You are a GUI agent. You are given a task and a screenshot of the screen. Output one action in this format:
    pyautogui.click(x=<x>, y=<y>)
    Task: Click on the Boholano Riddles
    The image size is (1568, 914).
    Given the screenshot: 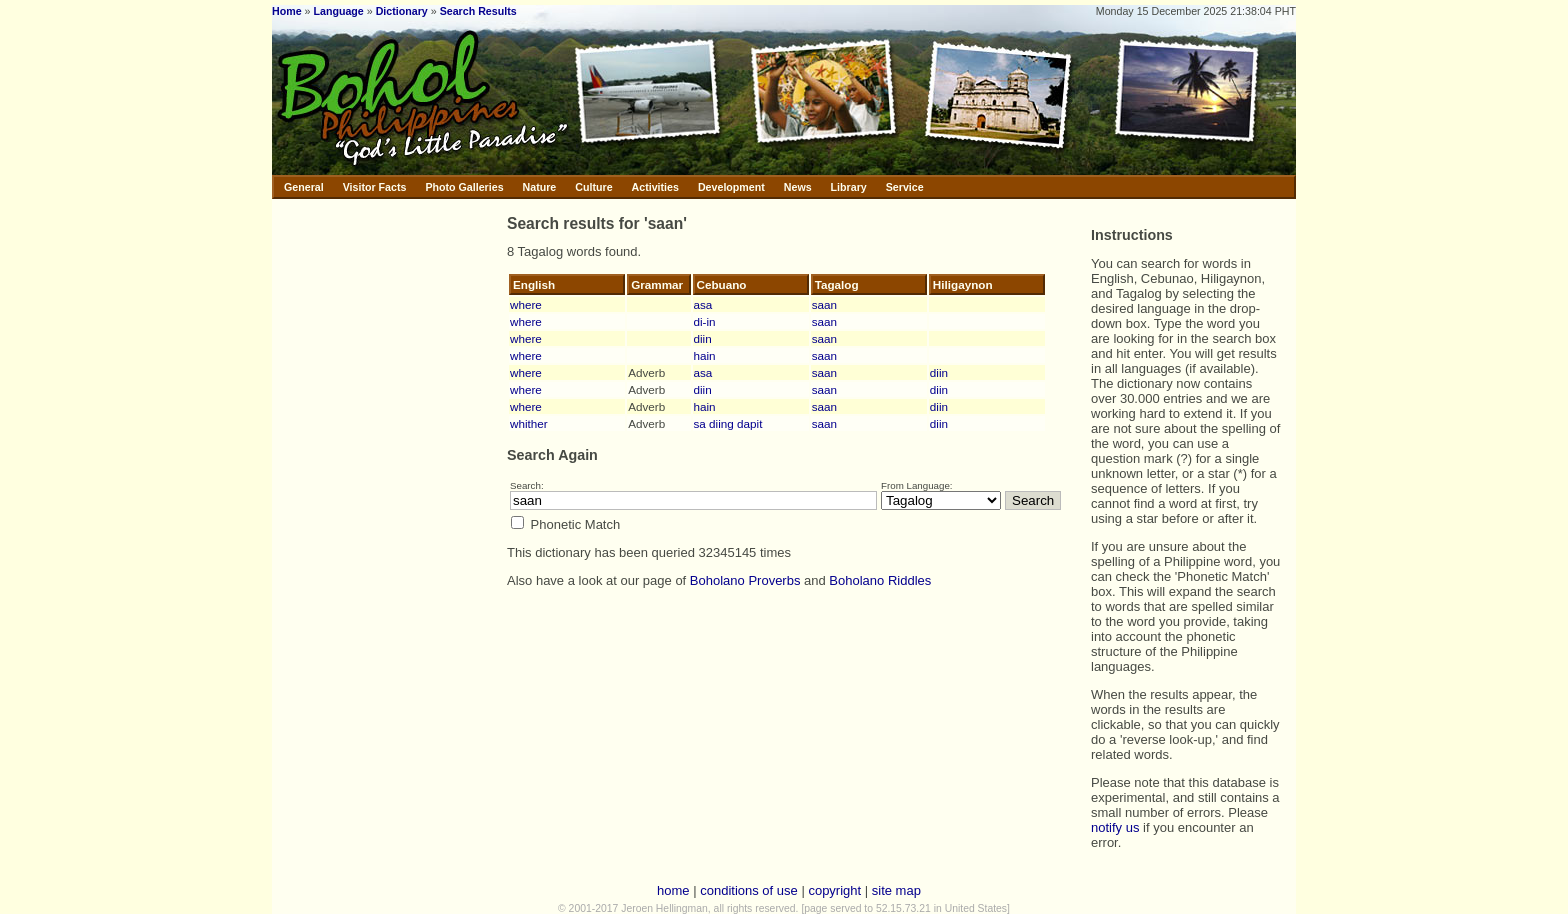 What is the action you would take?
    pyautogui.click(x=880, y=580)
    